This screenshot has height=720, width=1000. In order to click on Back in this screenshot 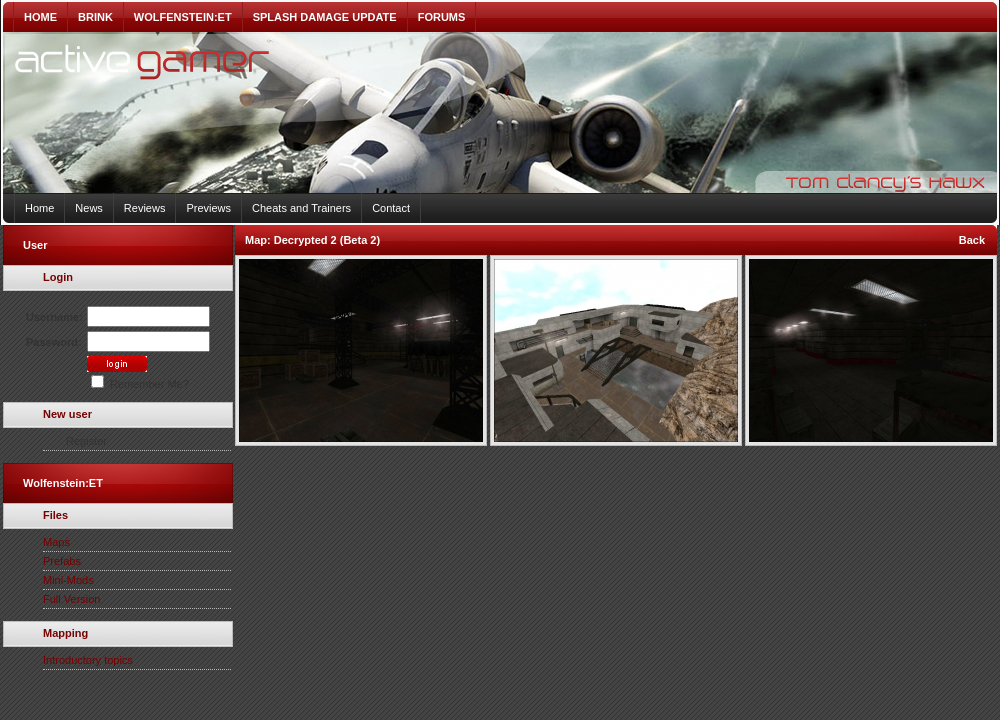, I will do `click(972, 240)`.